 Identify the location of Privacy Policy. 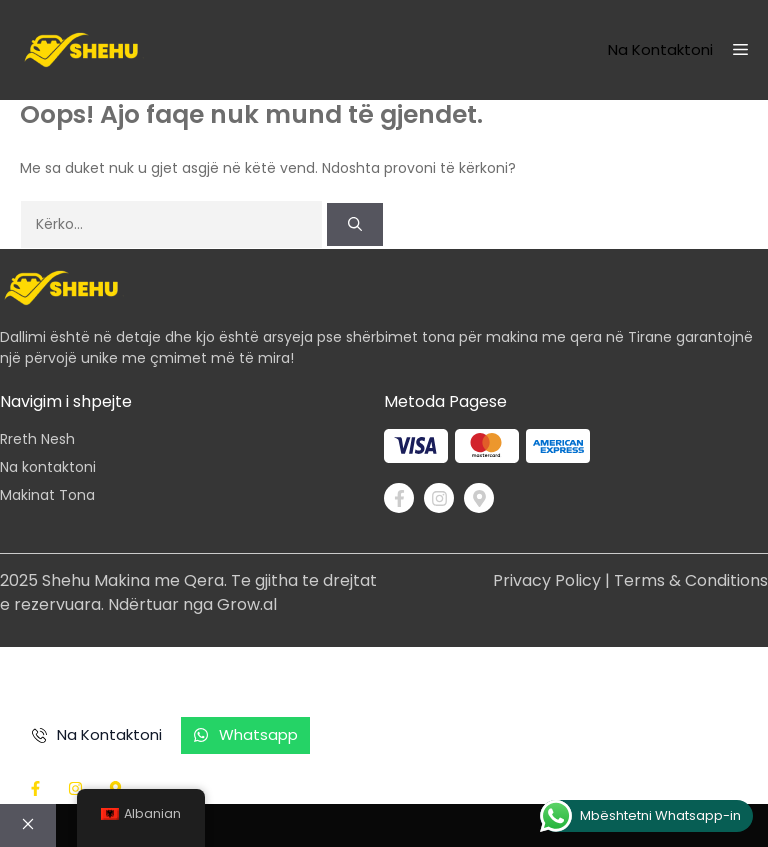
(547, 580).